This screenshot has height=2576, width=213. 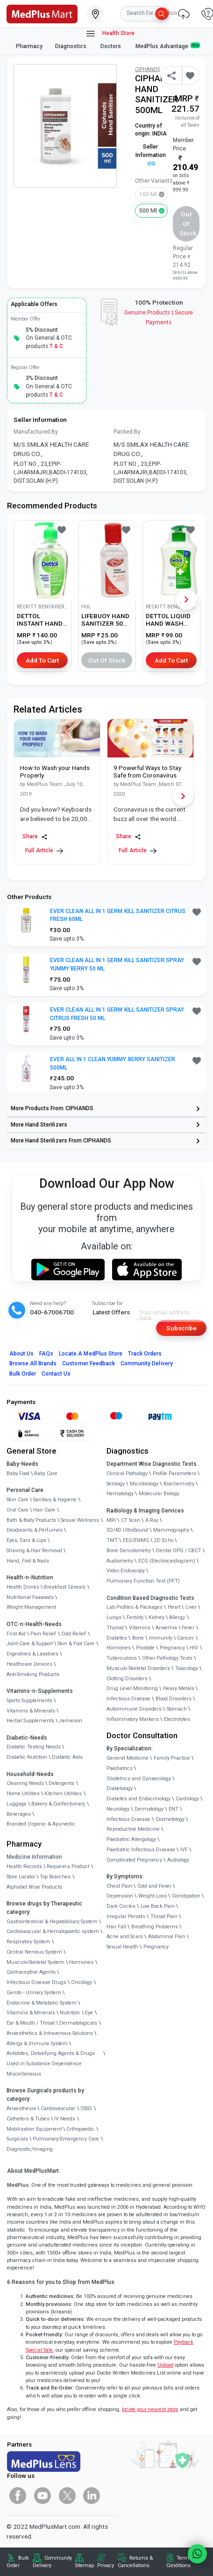 I want to click on Alphabet Wise Products [link], so click(x=34, y=1887).